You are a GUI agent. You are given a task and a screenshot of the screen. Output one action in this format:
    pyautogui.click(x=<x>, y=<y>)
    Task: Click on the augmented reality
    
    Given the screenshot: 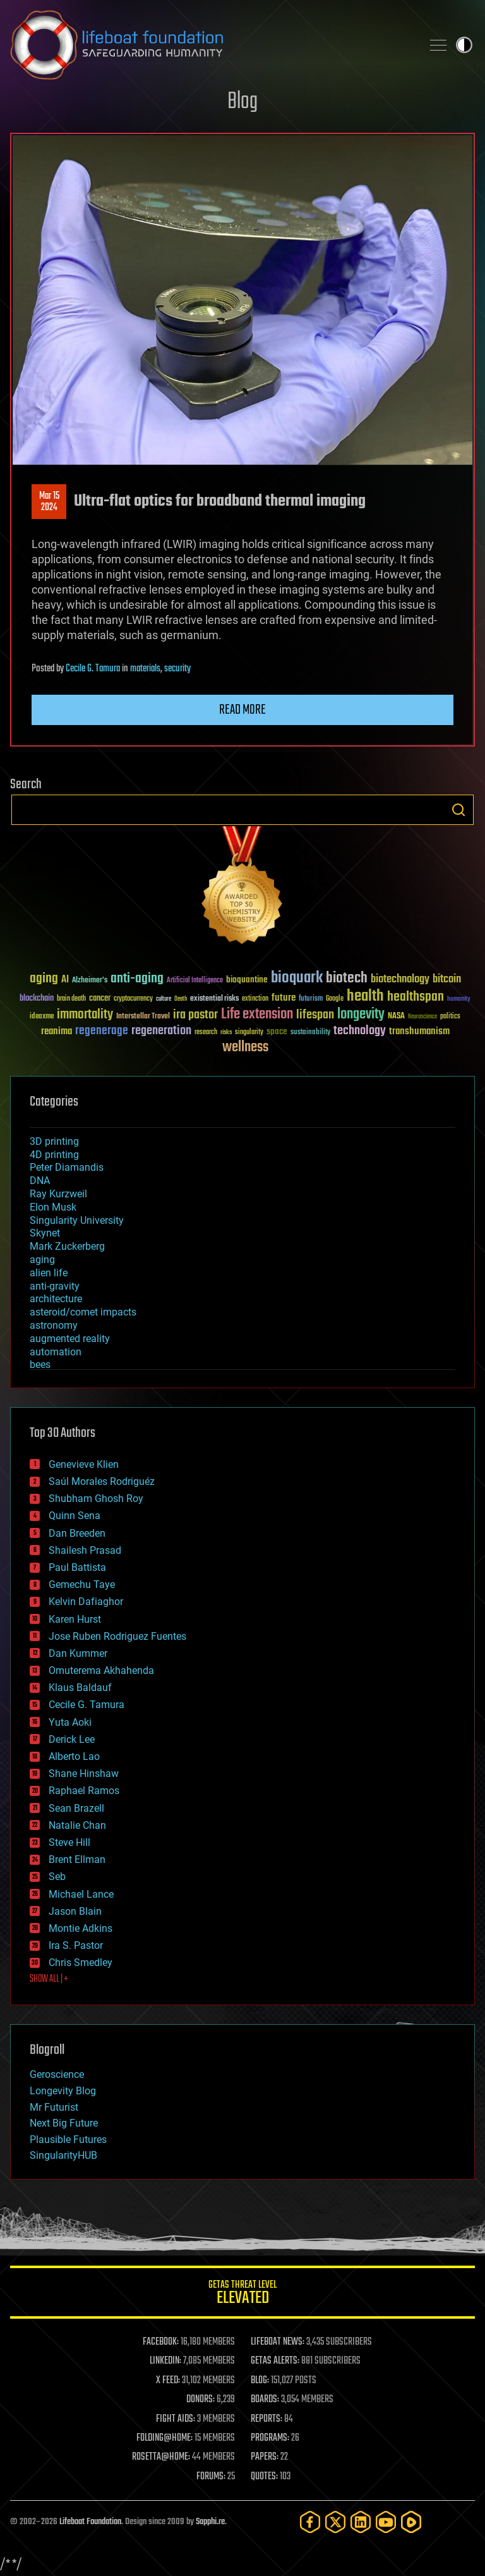 What is the action you would take?
    pyautogui.click(x=70, y=1339)
    